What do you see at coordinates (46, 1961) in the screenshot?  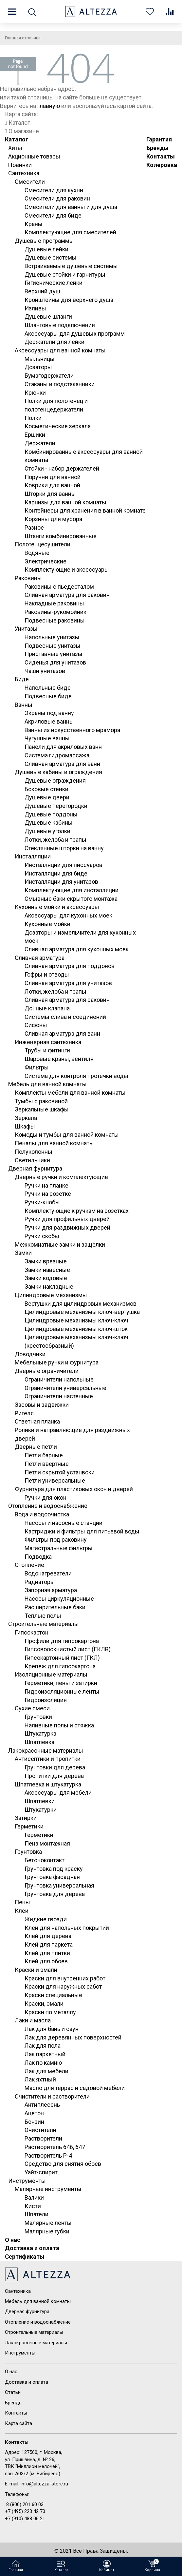 I see `Клей для обоев` at bounding box center [46, 1961].